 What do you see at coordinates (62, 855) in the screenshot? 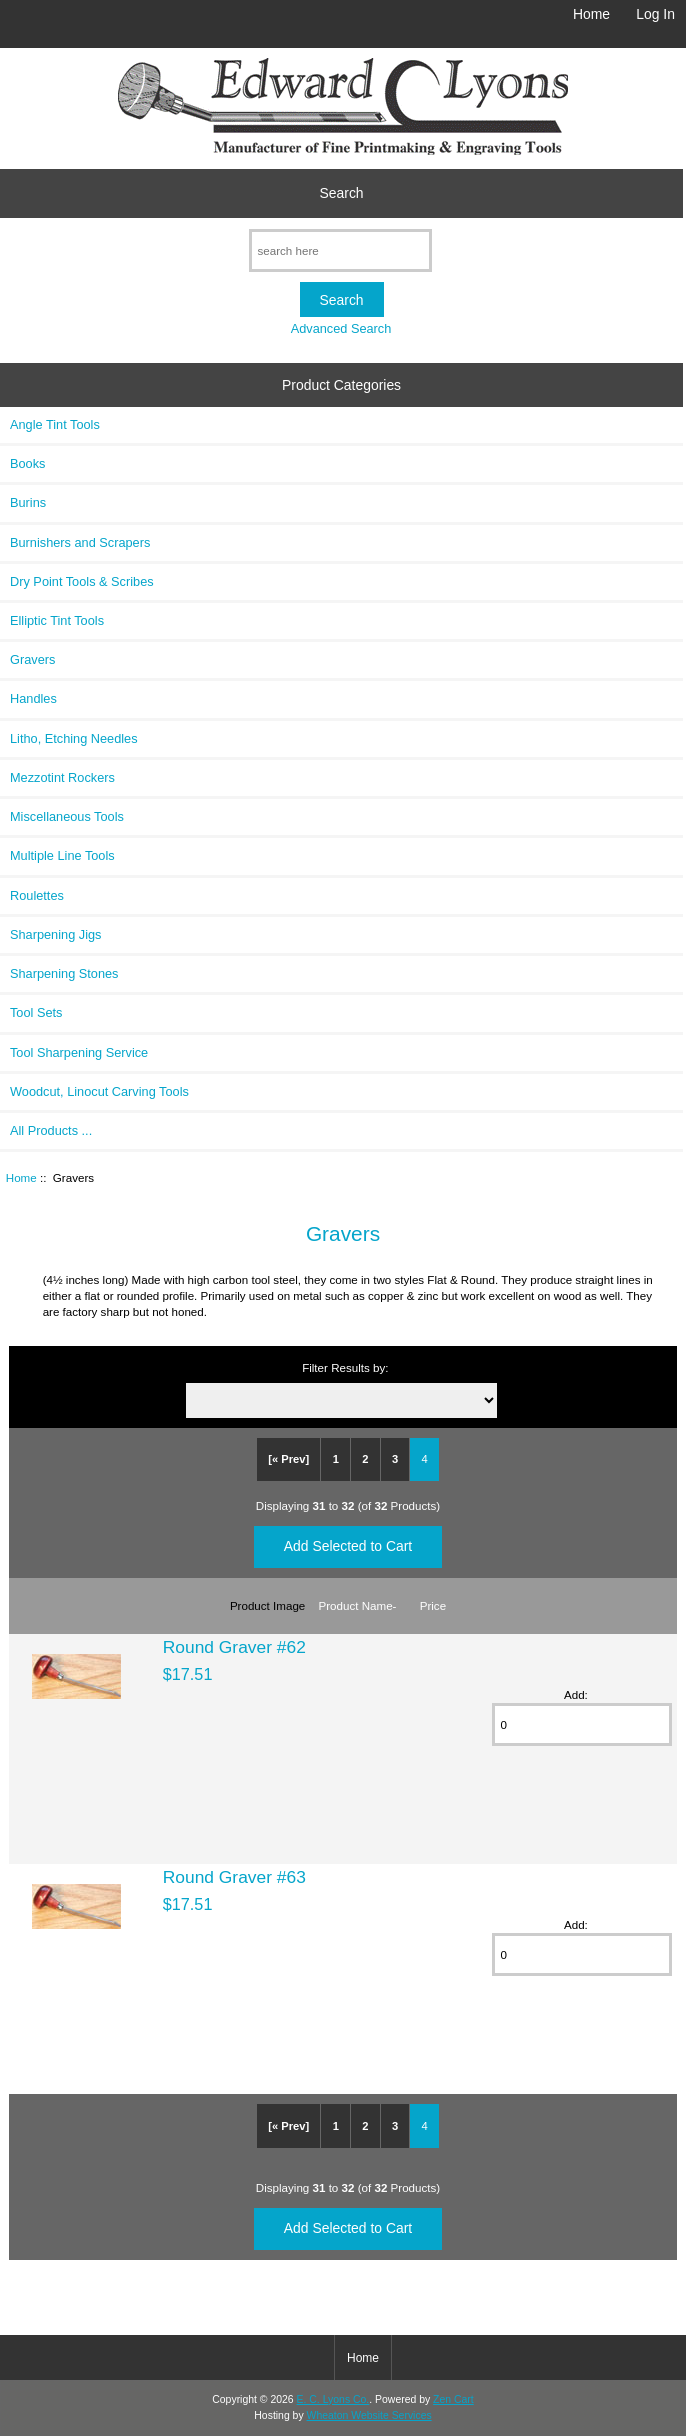
I see `Multiple Line Tools` at bounding box center [62, 855].